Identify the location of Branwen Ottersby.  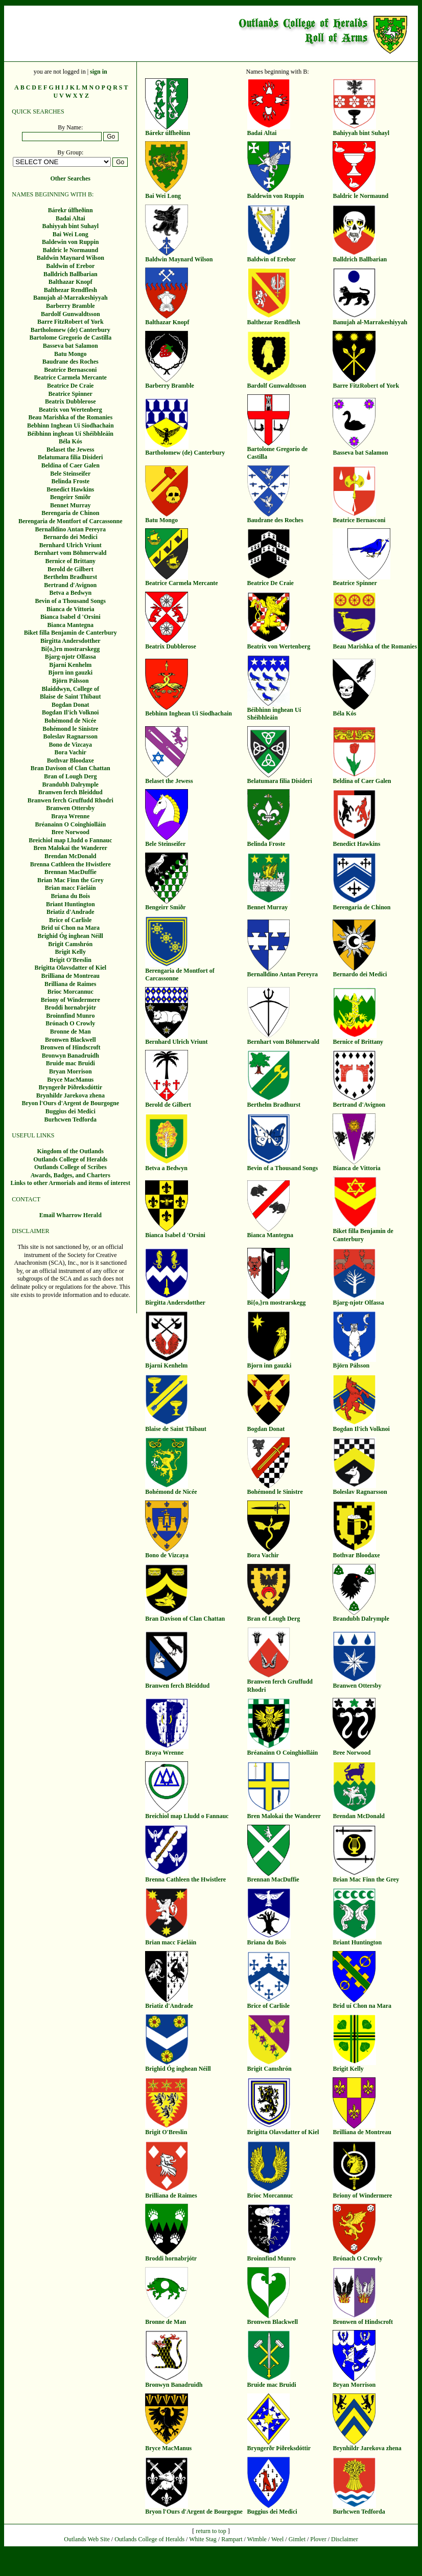
(70, 808).